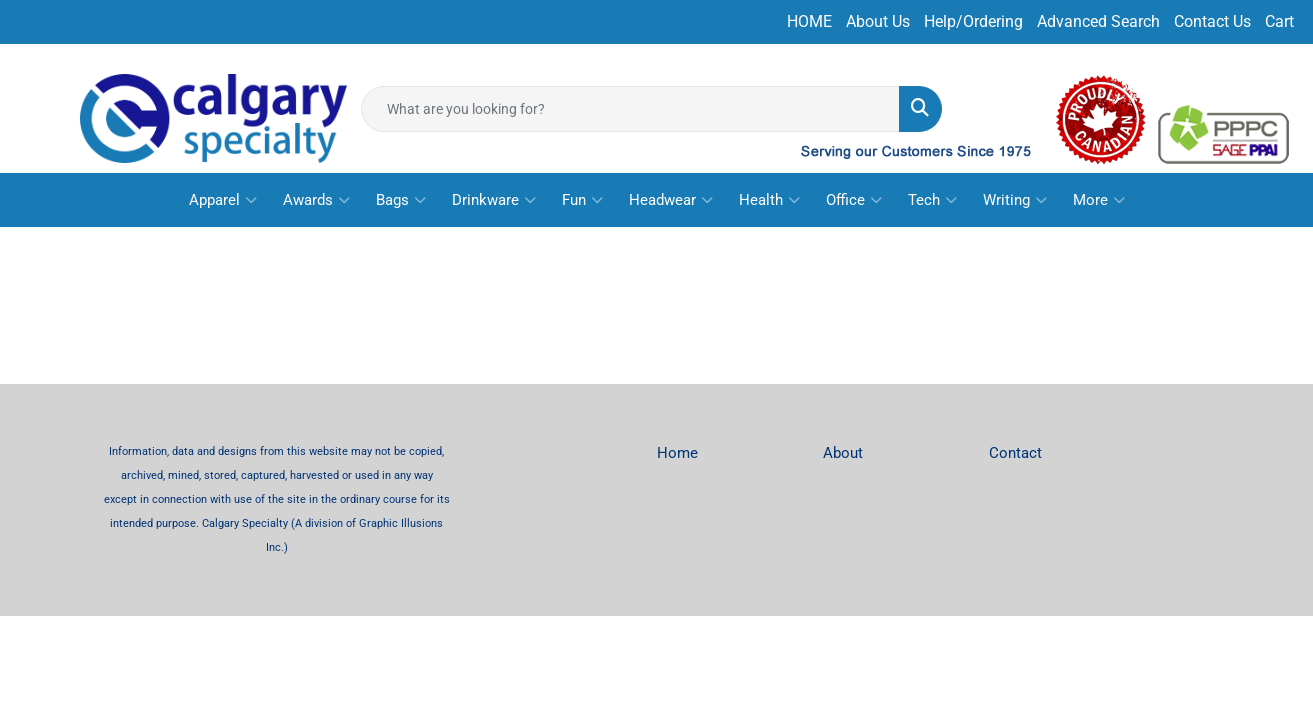 This screenshot has height=720, width=1313. I want to click on Tech, so click(932, 200).